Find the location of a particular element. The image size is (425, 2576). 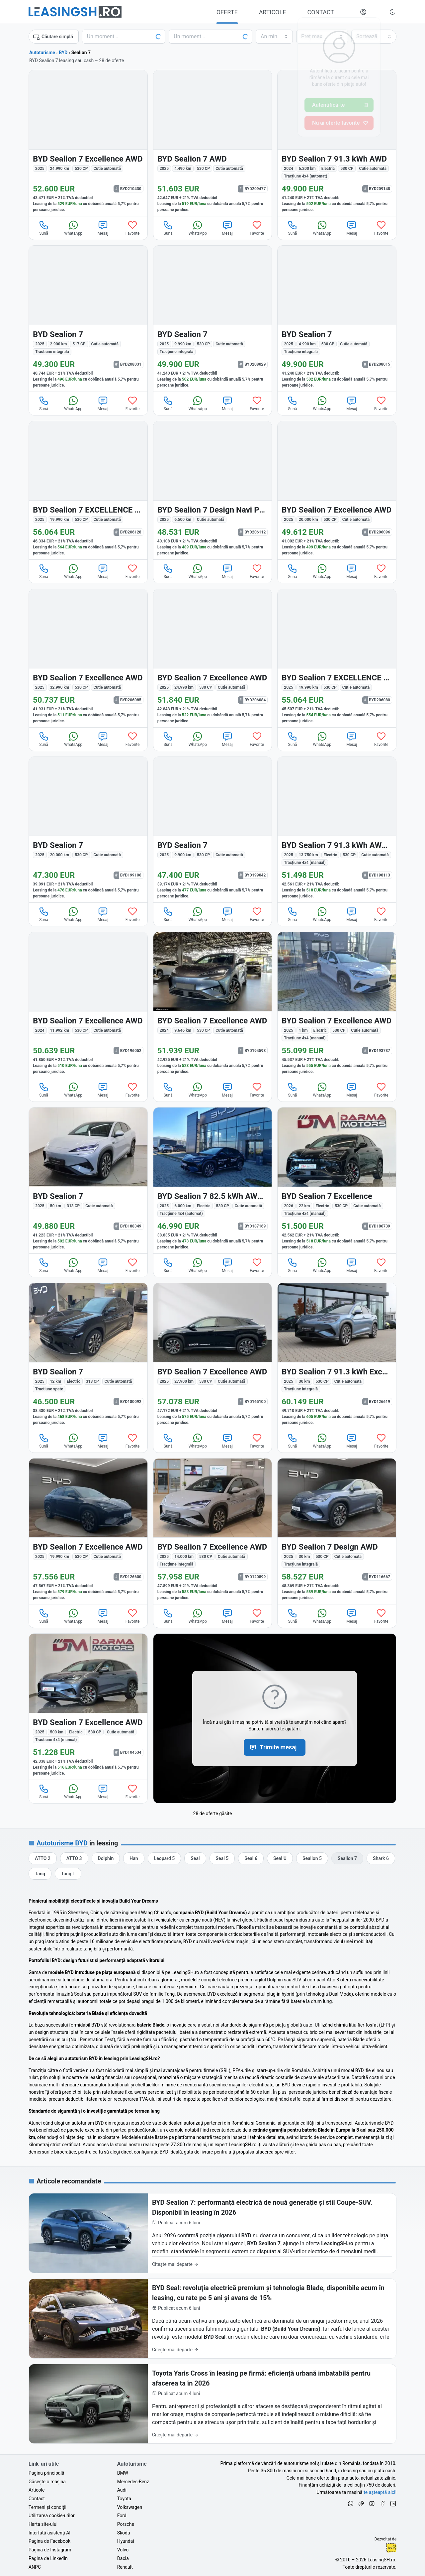

[BYD Sealion 7 din 2025 cu 19.990 km - oferta BYD206080] is located at coordinates (337, 658).